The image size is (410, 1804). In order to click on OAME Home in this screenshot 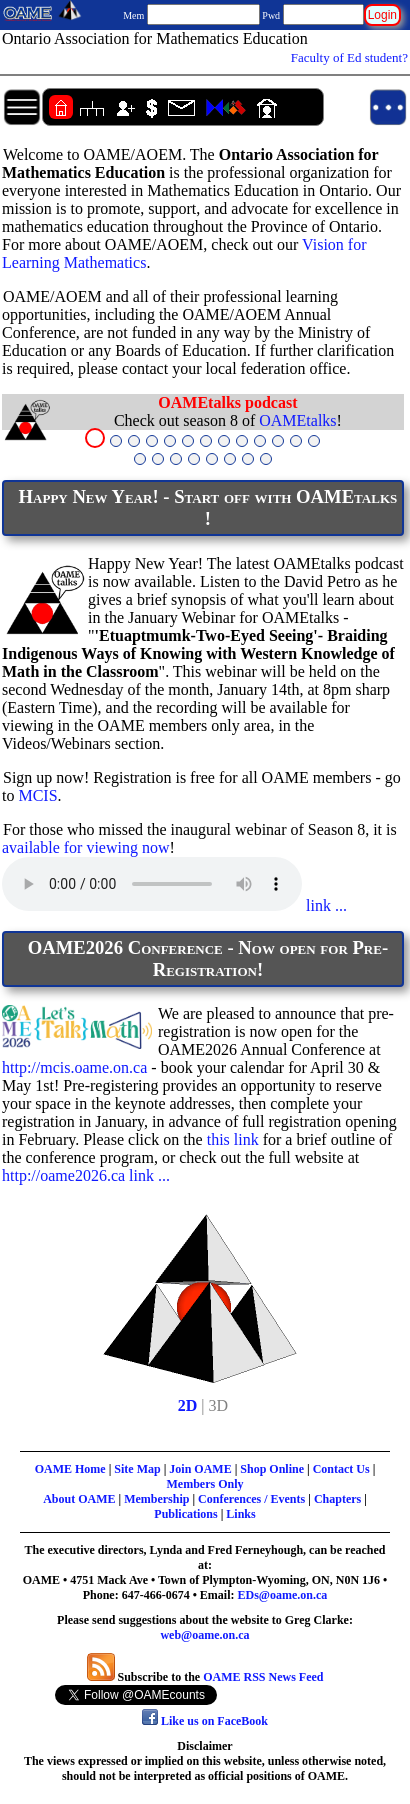, I will do `click(70, 1469)`.